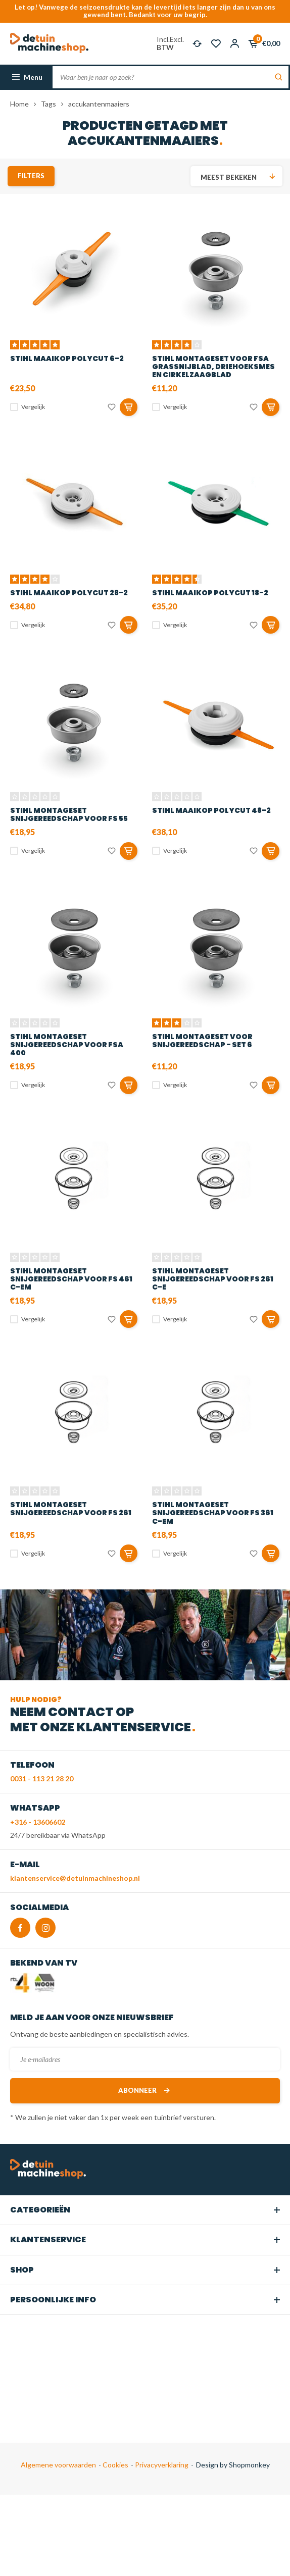 This screenshot has height=2576, width=290. Describe the element at coordinates (58, 2464) in the screenshot. I see `Algemene voorwaarden` at that location.